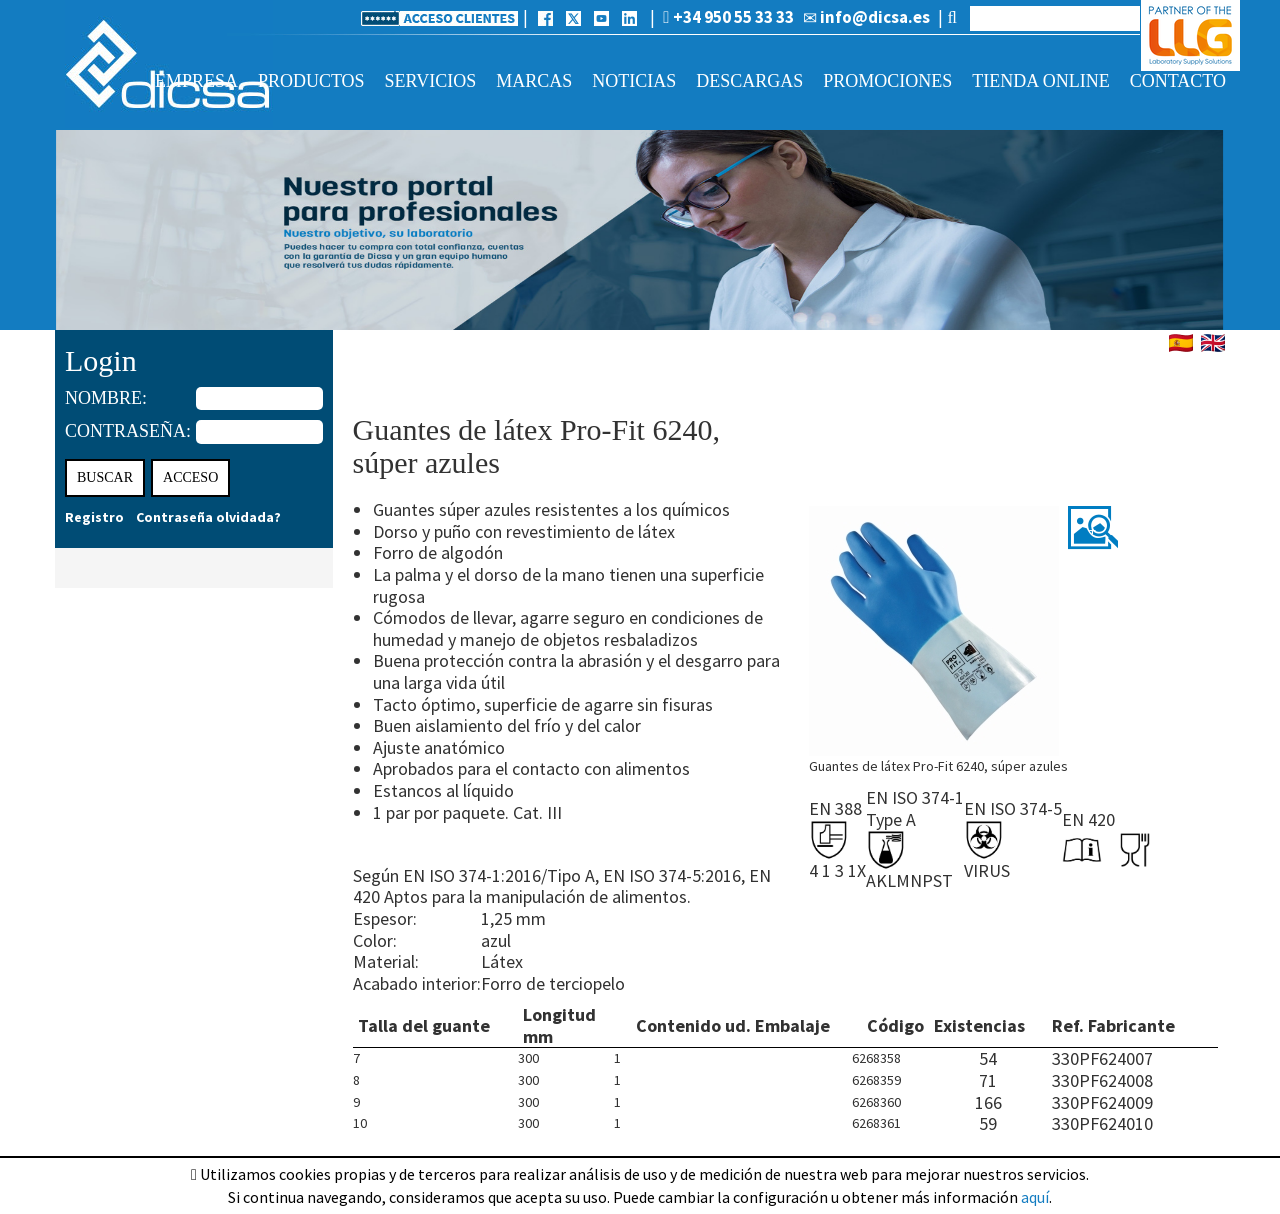 This screenshot has width=1280, height=1214. What do you see at coordinates (534, 81) in the screenshot?
I see `Marcas` at bounding box center [534, 81].